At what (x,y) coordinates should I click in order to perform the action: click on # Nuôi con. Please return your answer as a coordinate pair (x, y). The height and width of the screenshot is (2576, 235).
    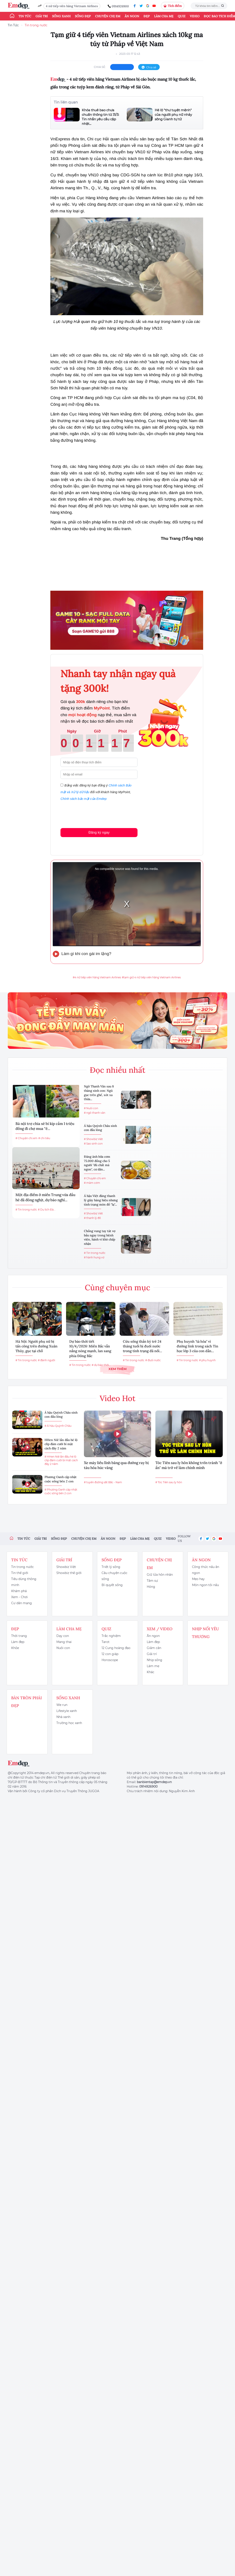
    Looking at the image, I should click on (91, 1108).